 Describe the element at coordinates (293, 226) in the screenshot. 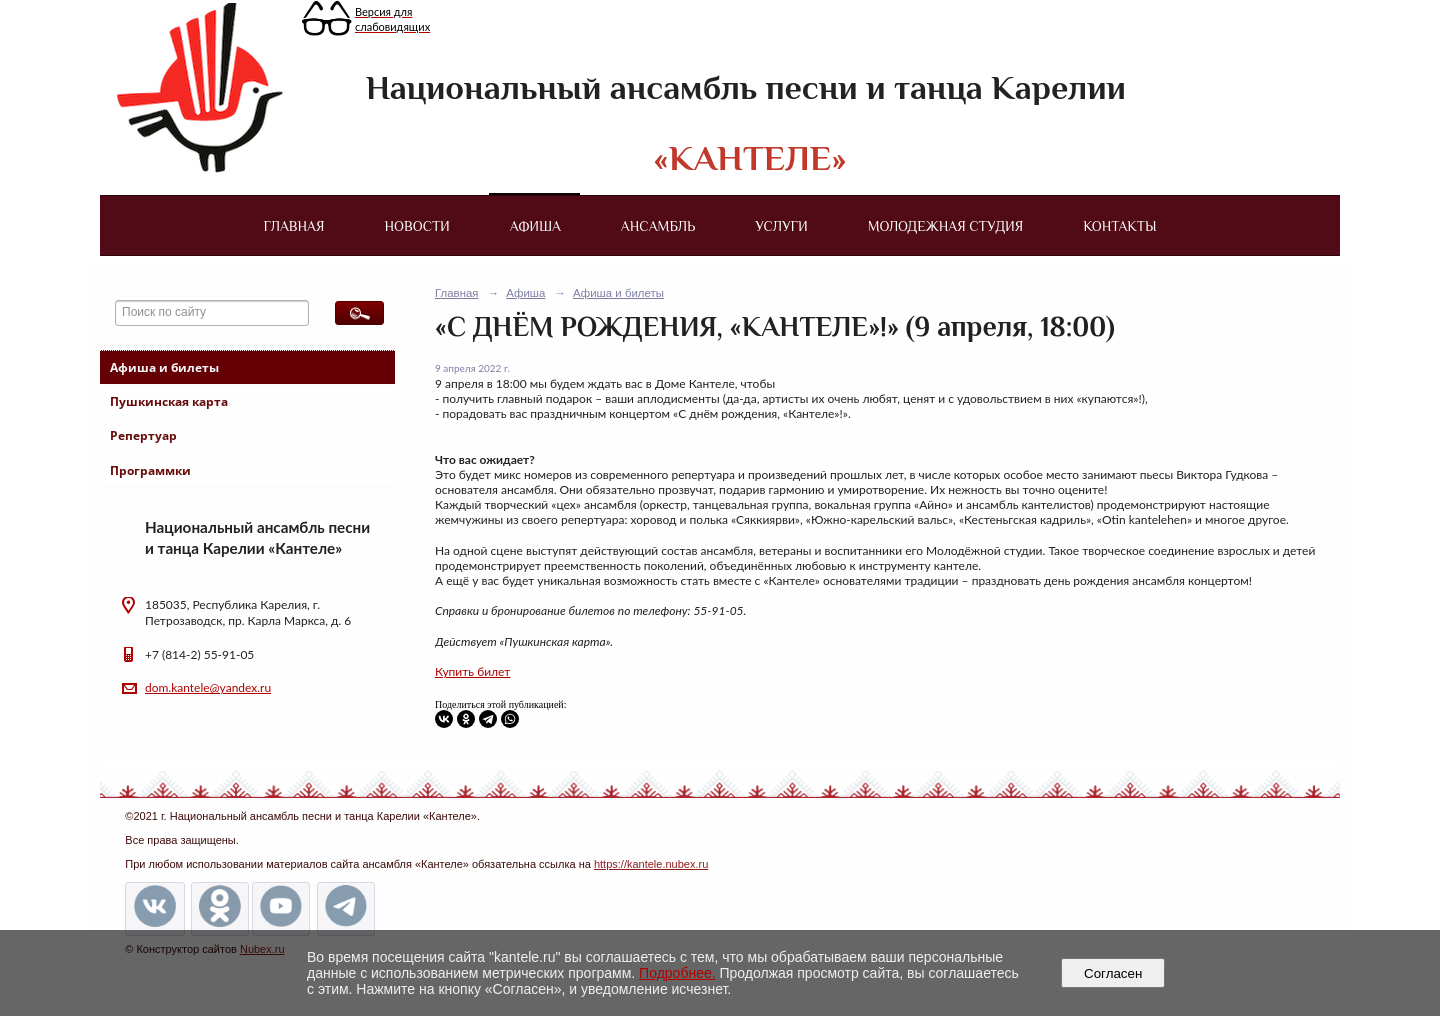

I see `Главная` at that location.